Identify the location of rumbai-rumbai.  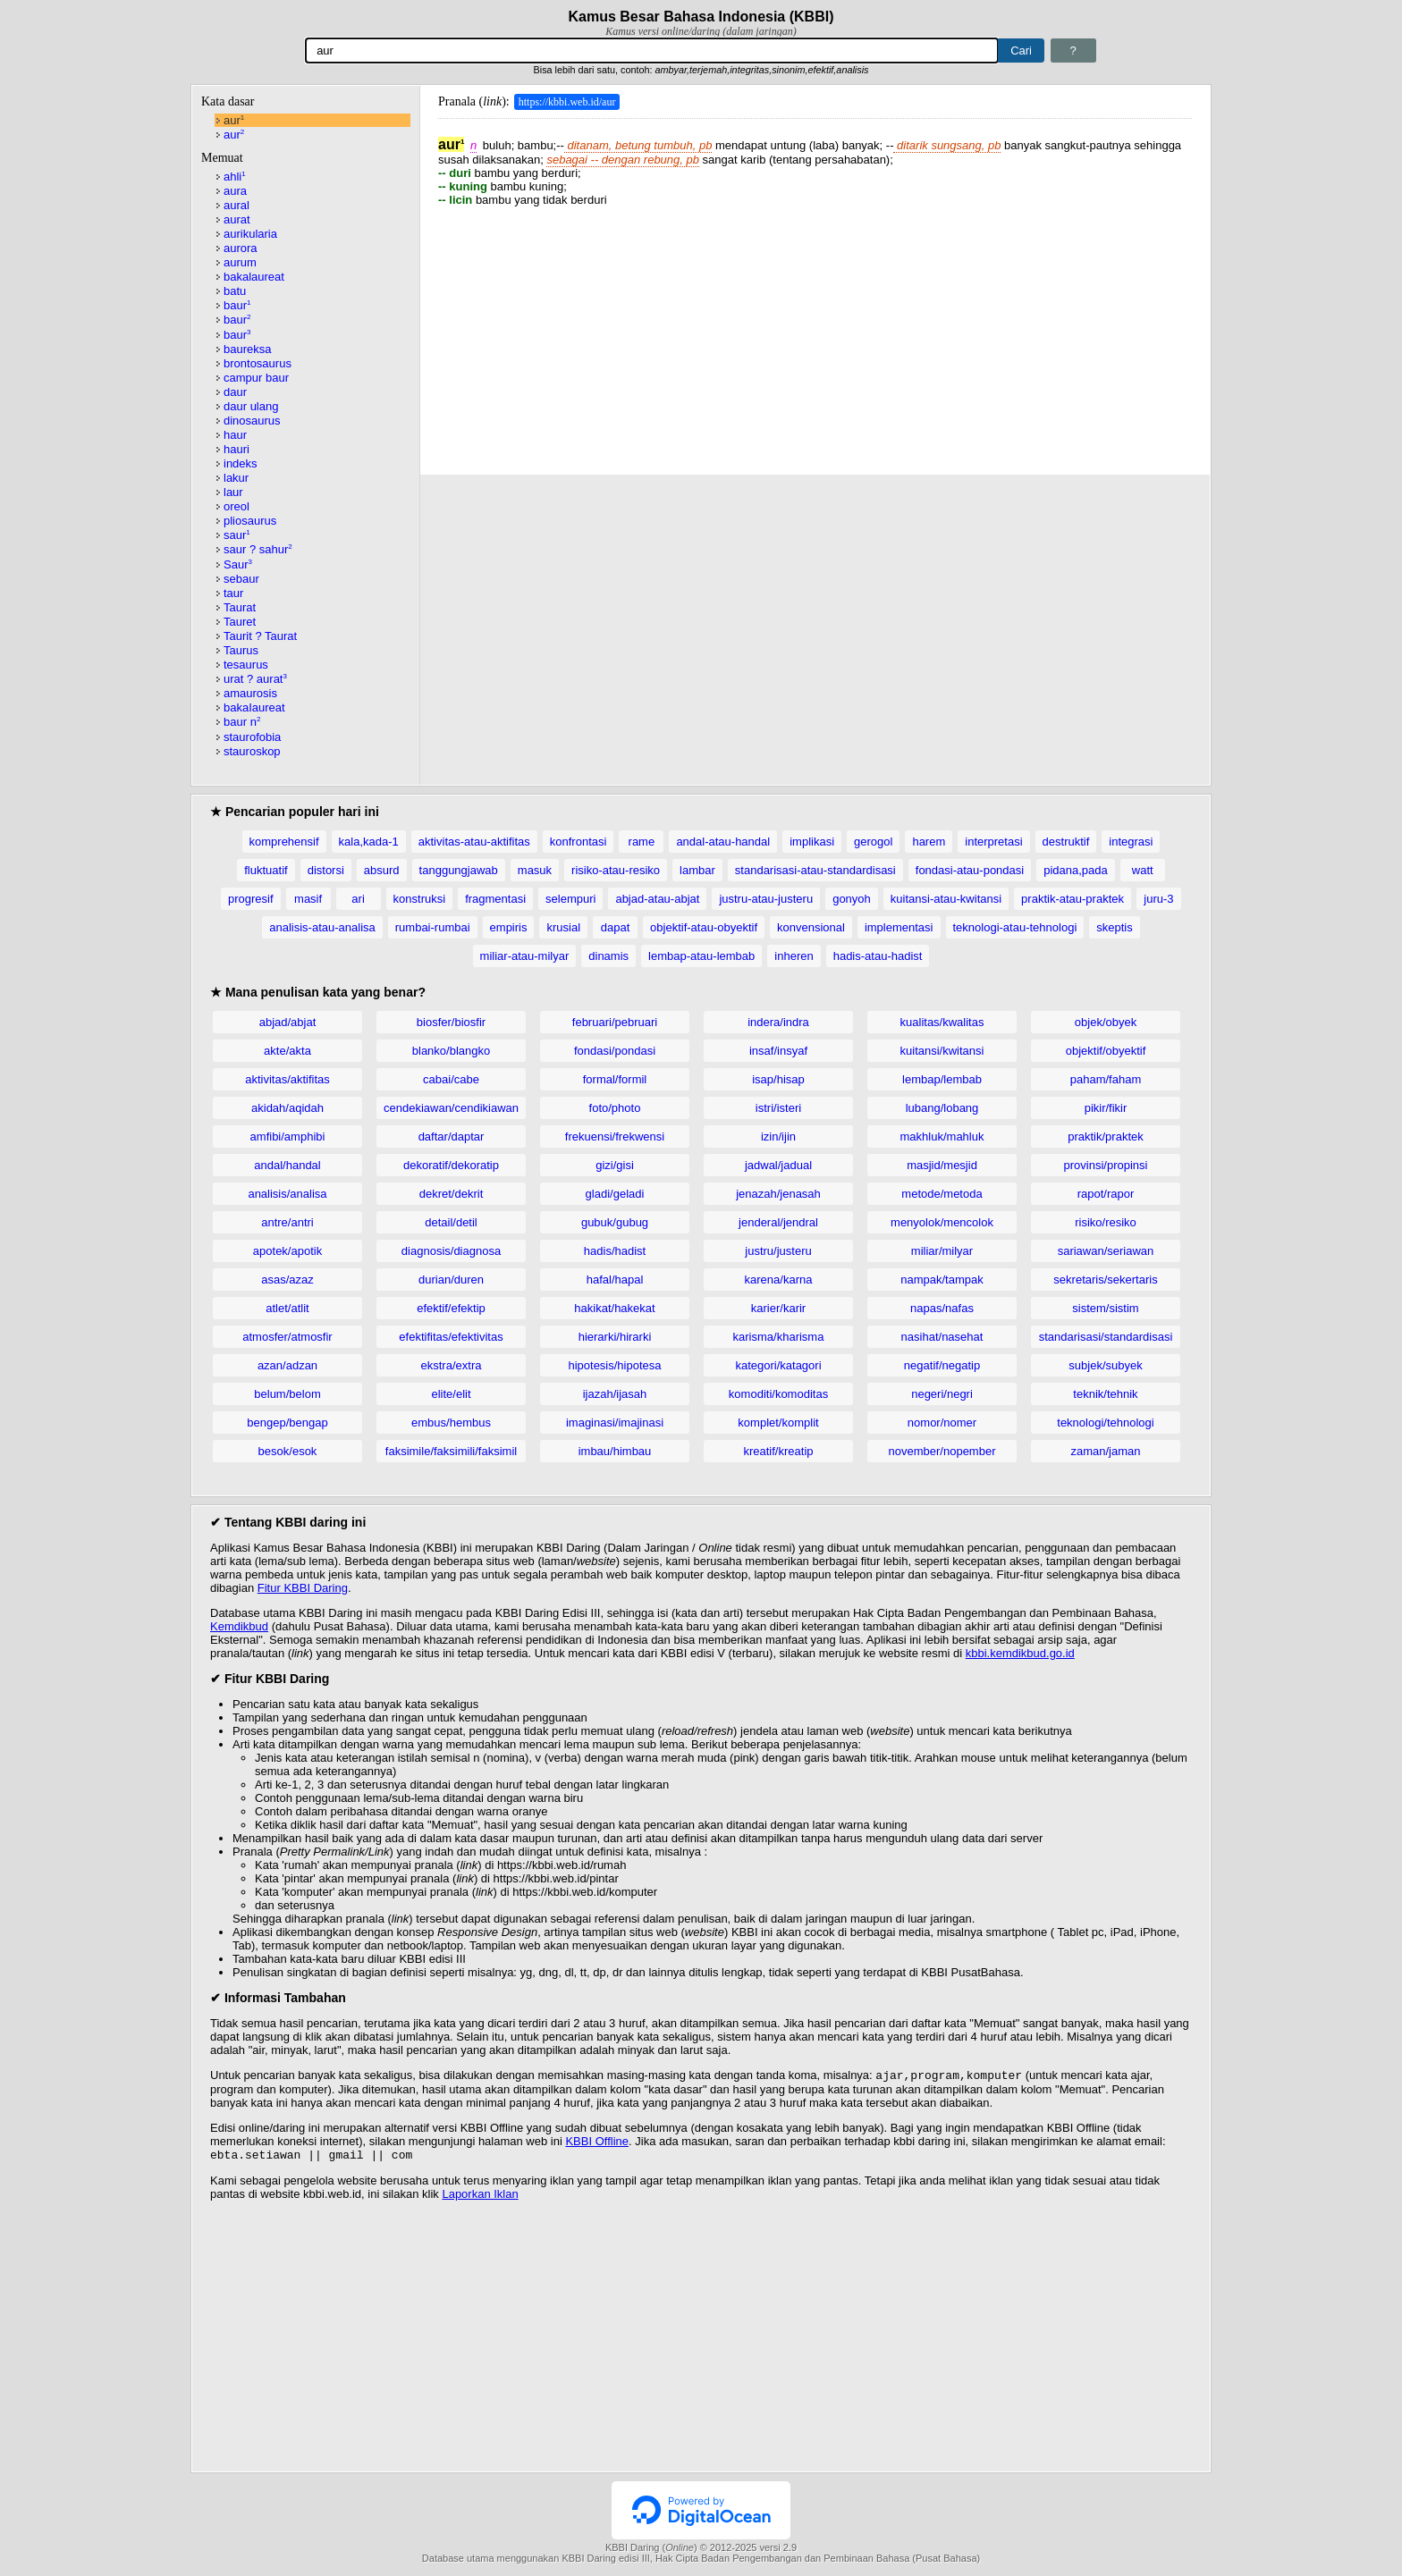
(432, 927).